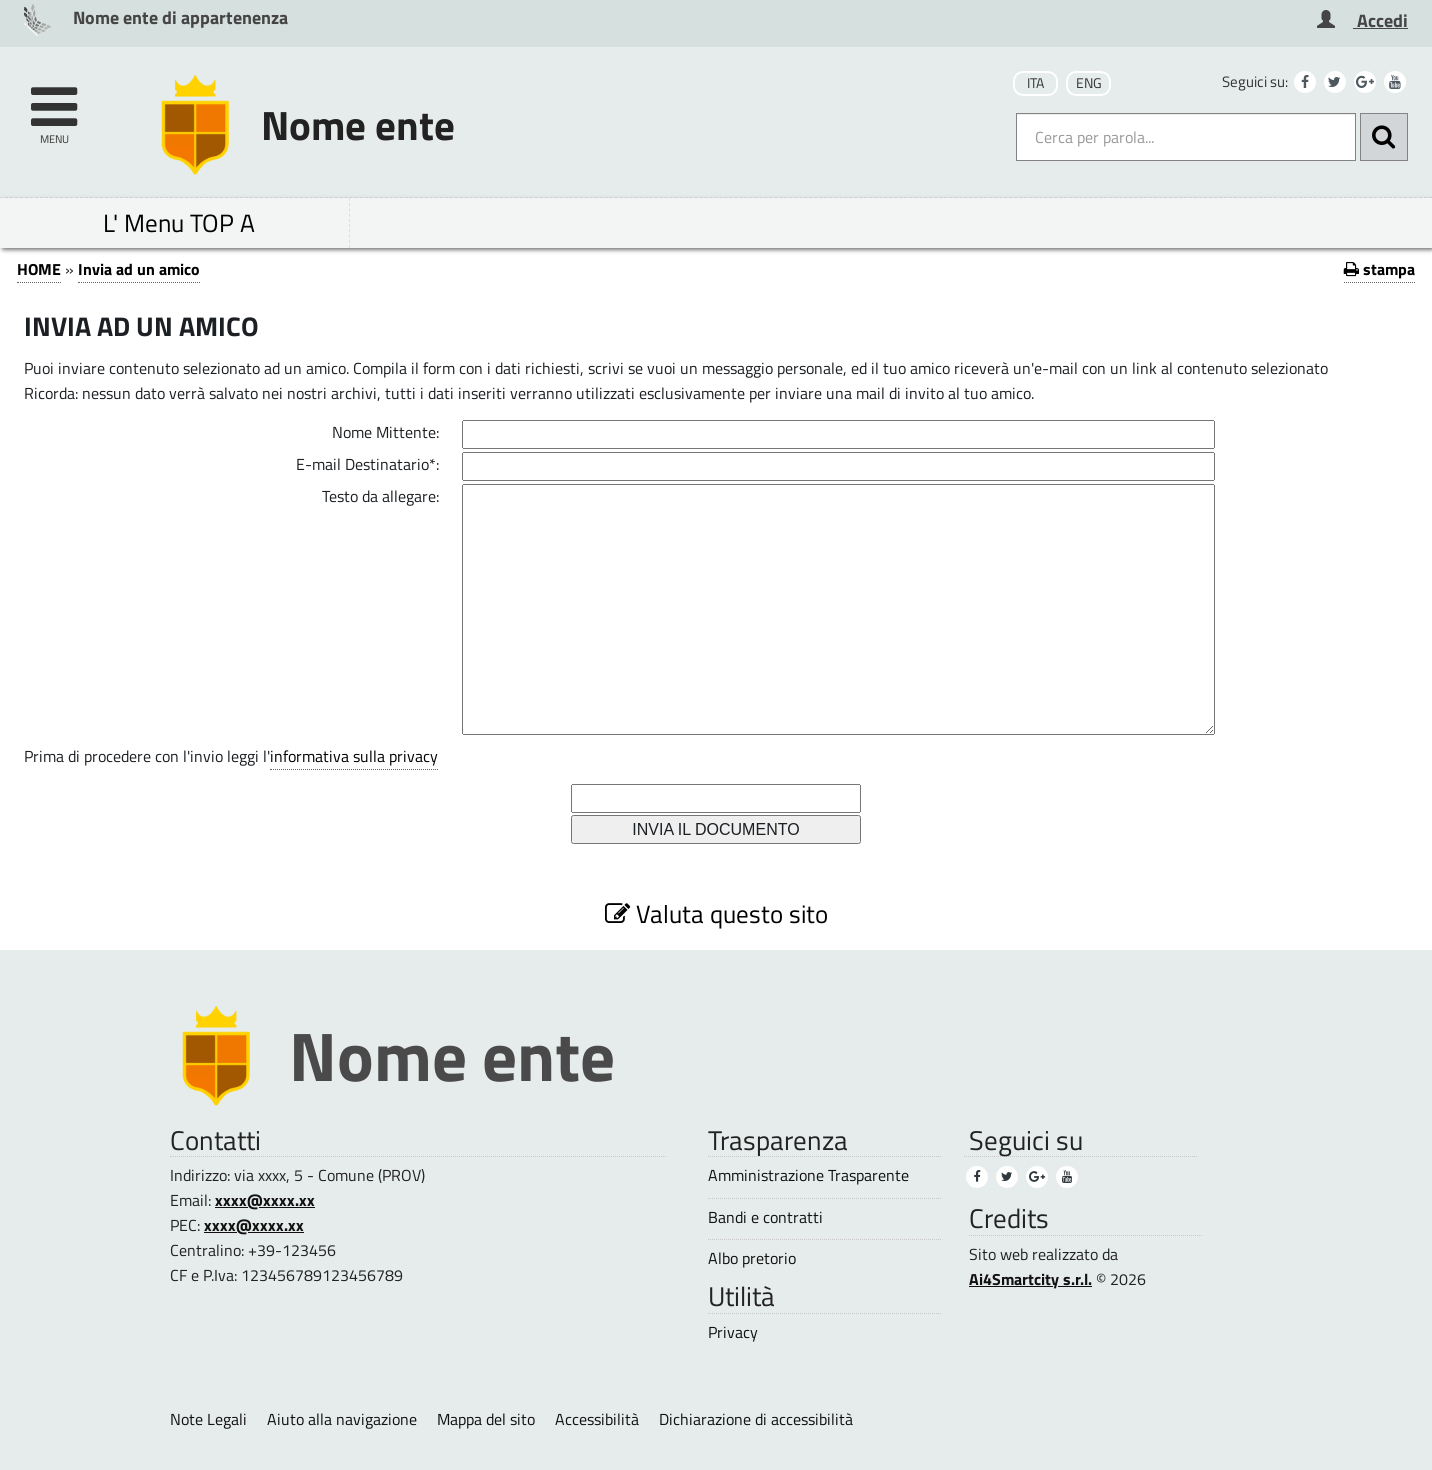  What do you see at coordinates (716, 913) in the screenshot?
I see `Valuta questo sito` at bounding box center [716, 913].